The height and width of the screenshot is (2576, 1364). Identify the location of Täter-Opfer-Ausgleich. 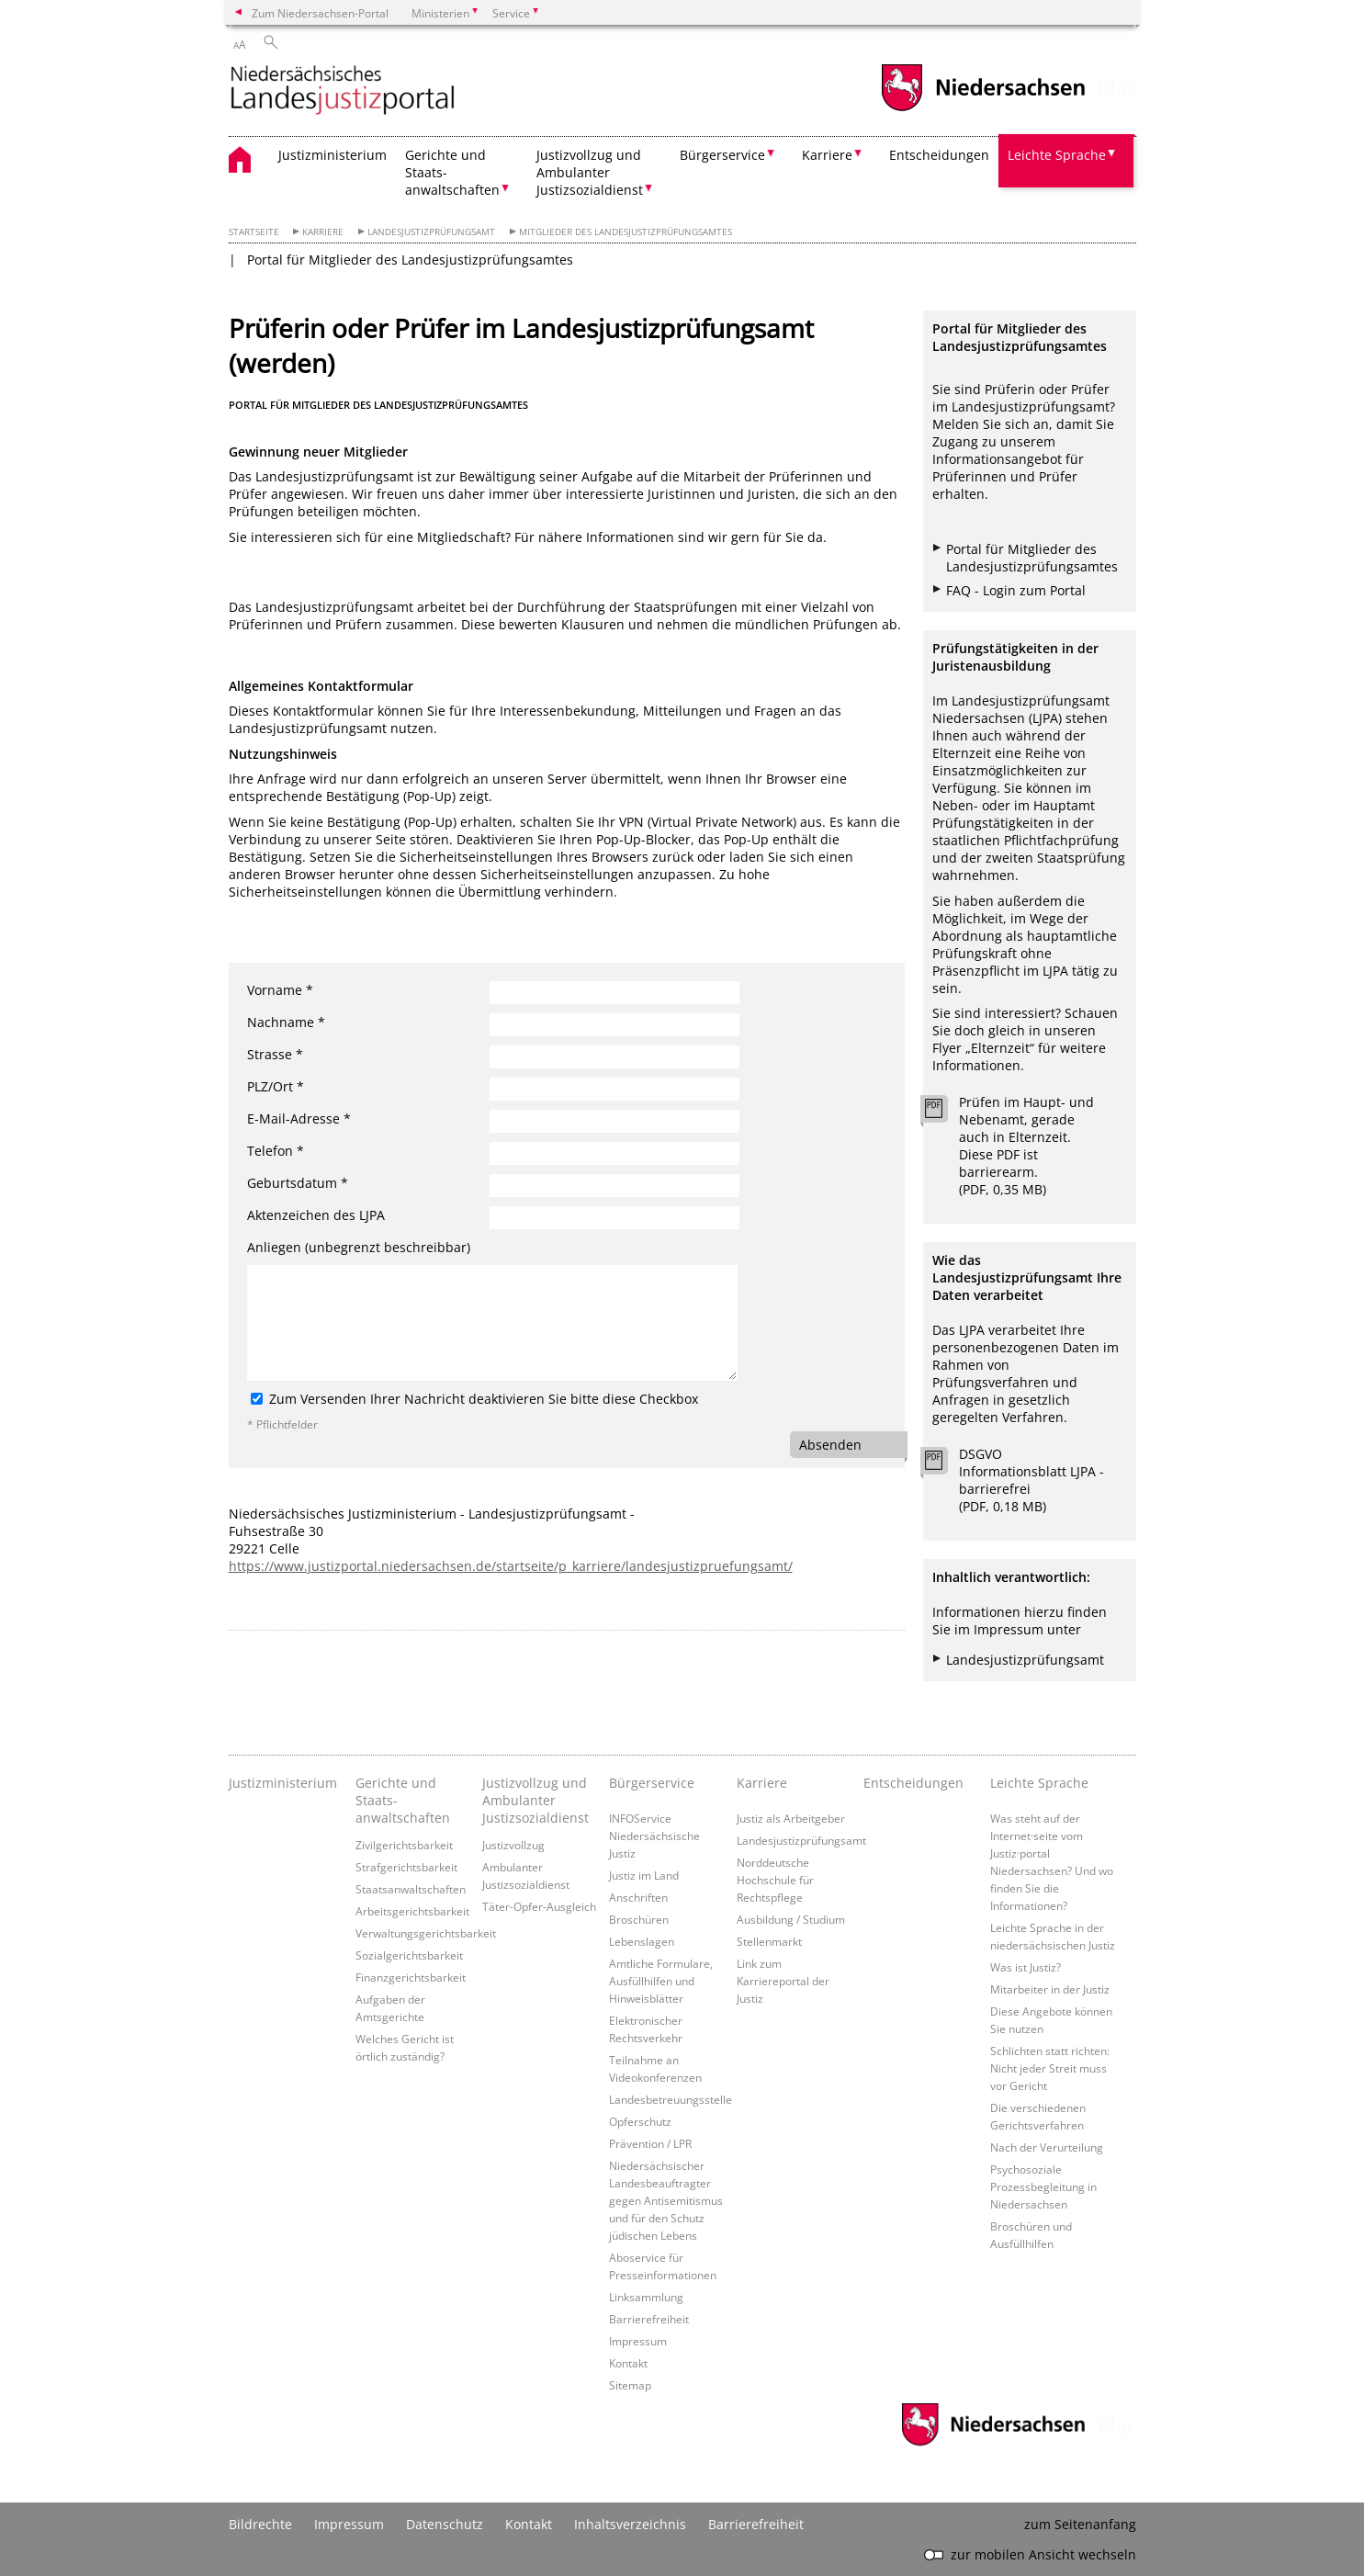
(539, 1906).